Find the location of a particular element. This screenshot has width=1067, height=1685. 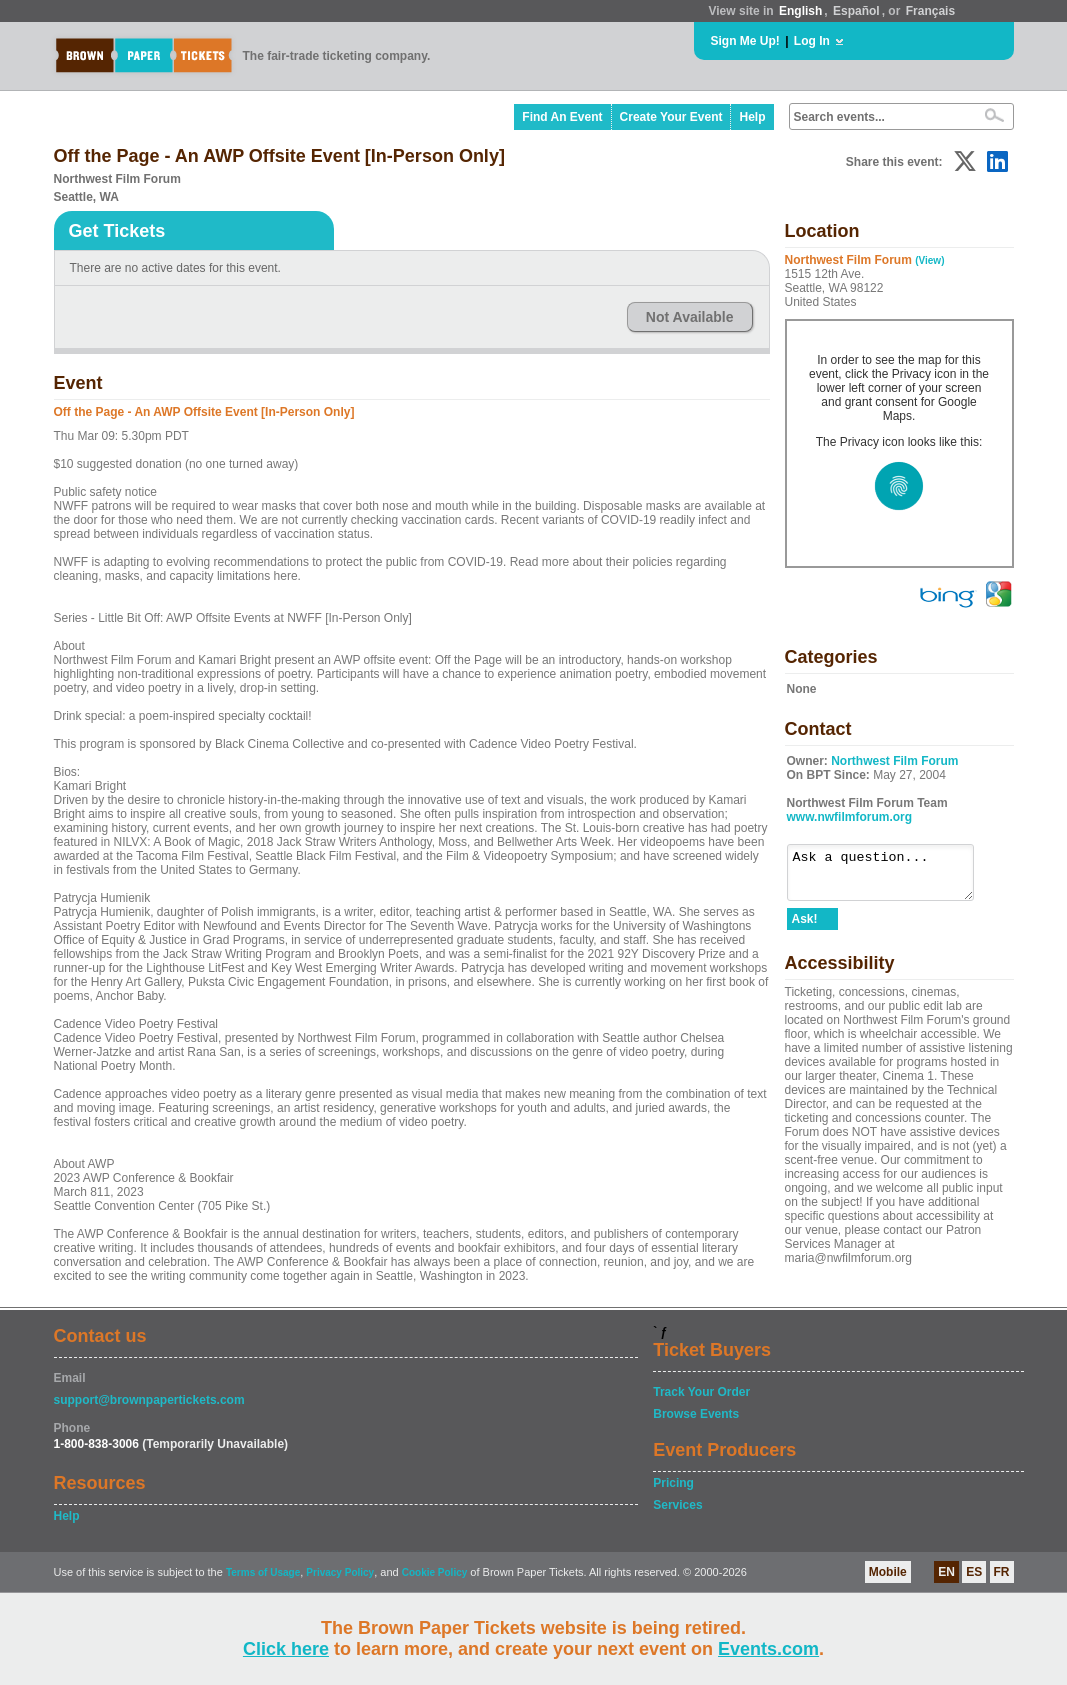

Browse Events is located at coordinates (696, 1414).